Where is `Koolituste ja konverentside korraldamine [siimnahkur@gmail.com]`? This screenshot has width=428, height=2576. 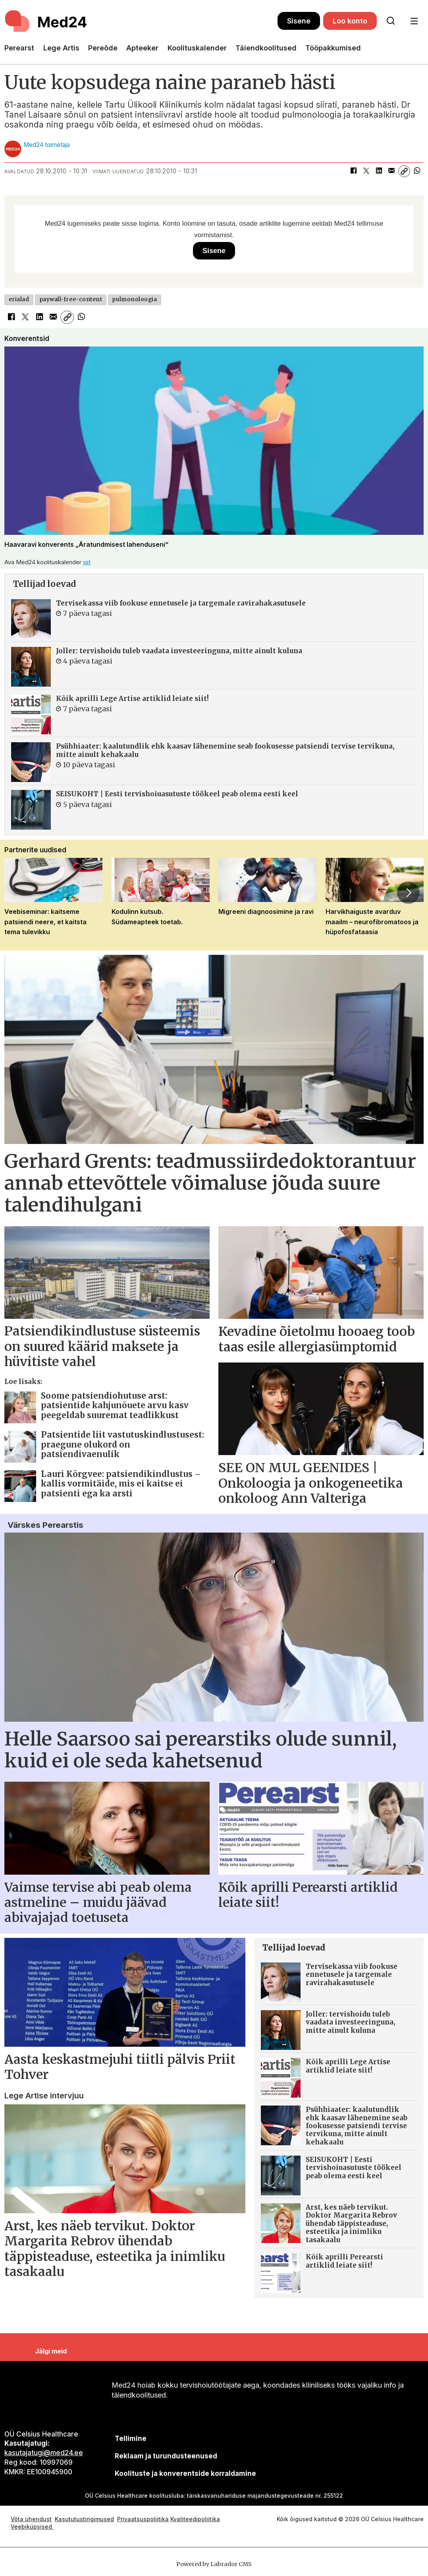
Koolituste ja konverentside korraldamine [siimnahkur@gmail.com] is located at coordinates (185, 2473).